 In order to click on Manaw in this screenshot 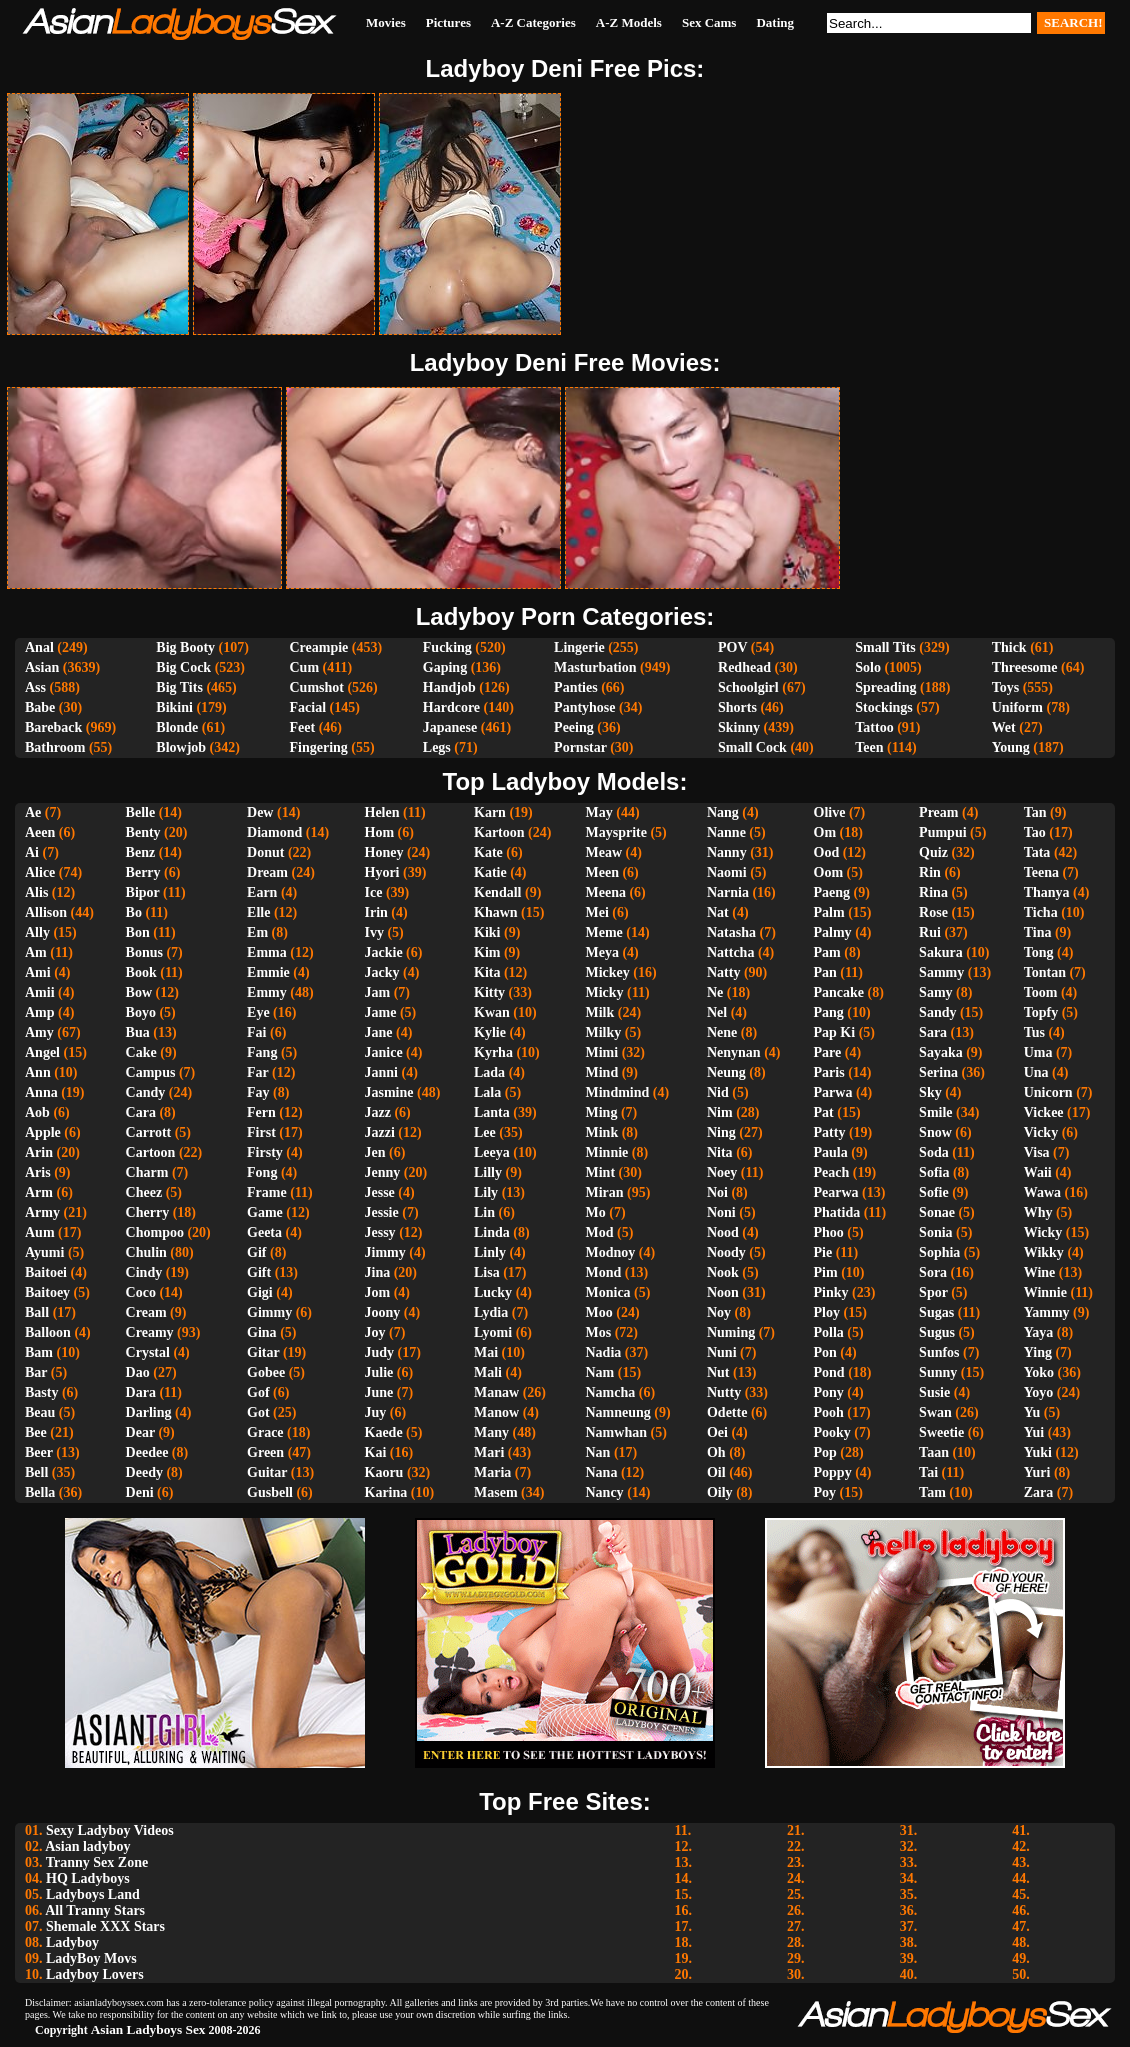, I will do `click(496, 1392)`.